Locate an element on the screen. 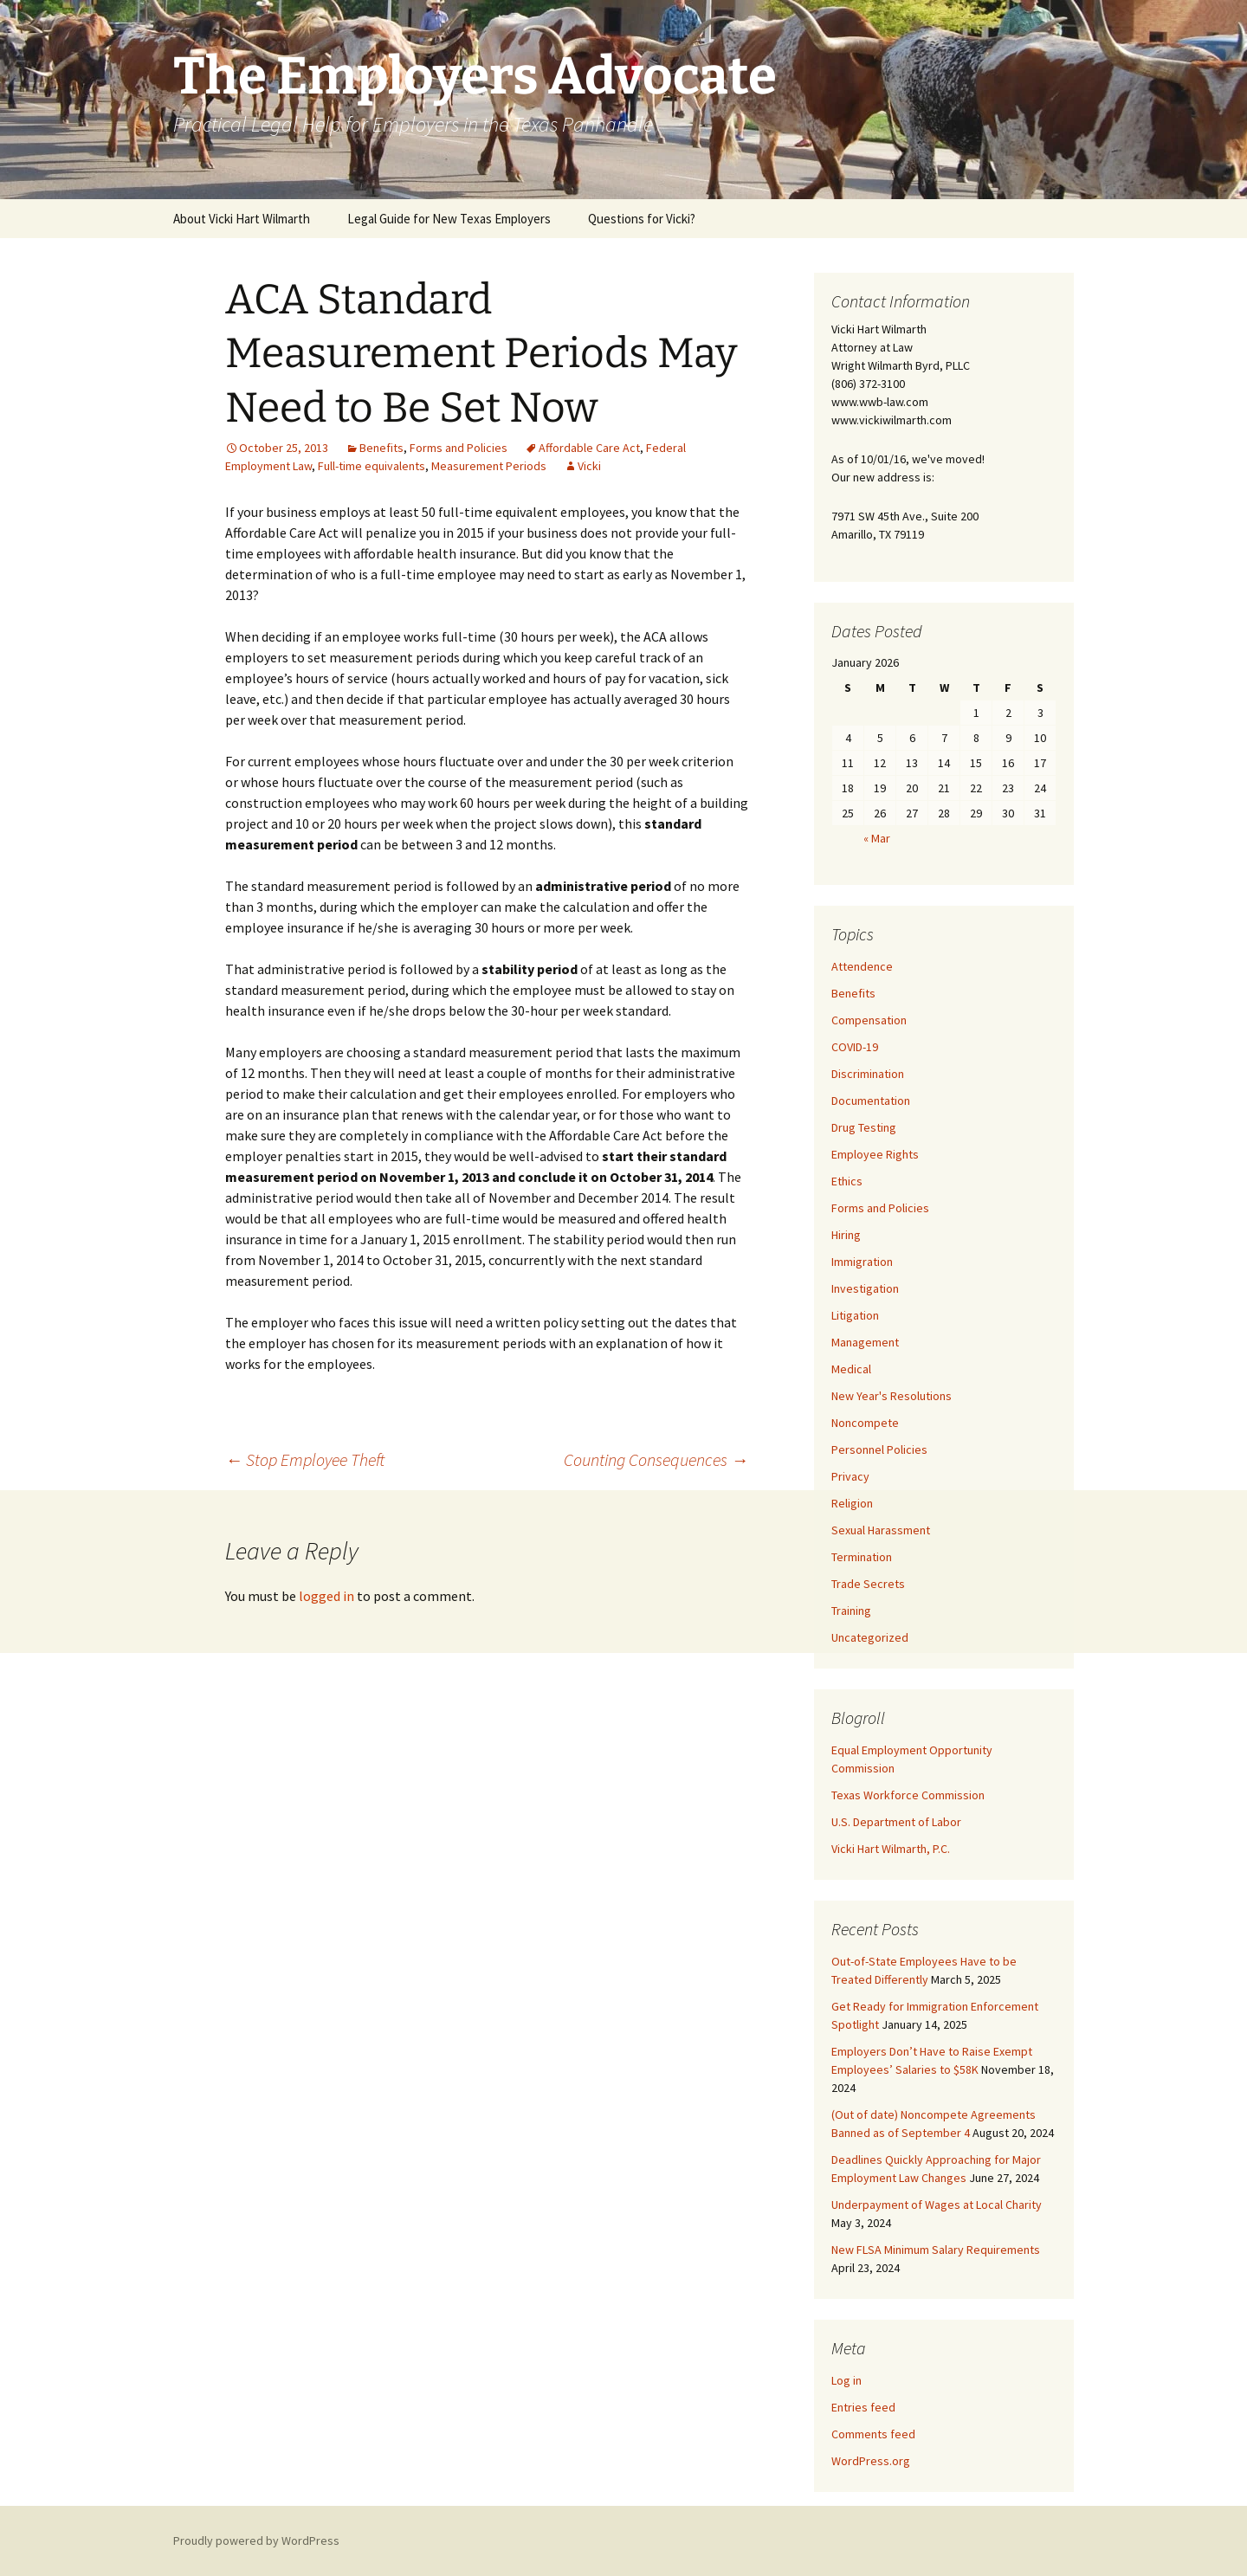  Medical is located at coordinates (851, 1369).